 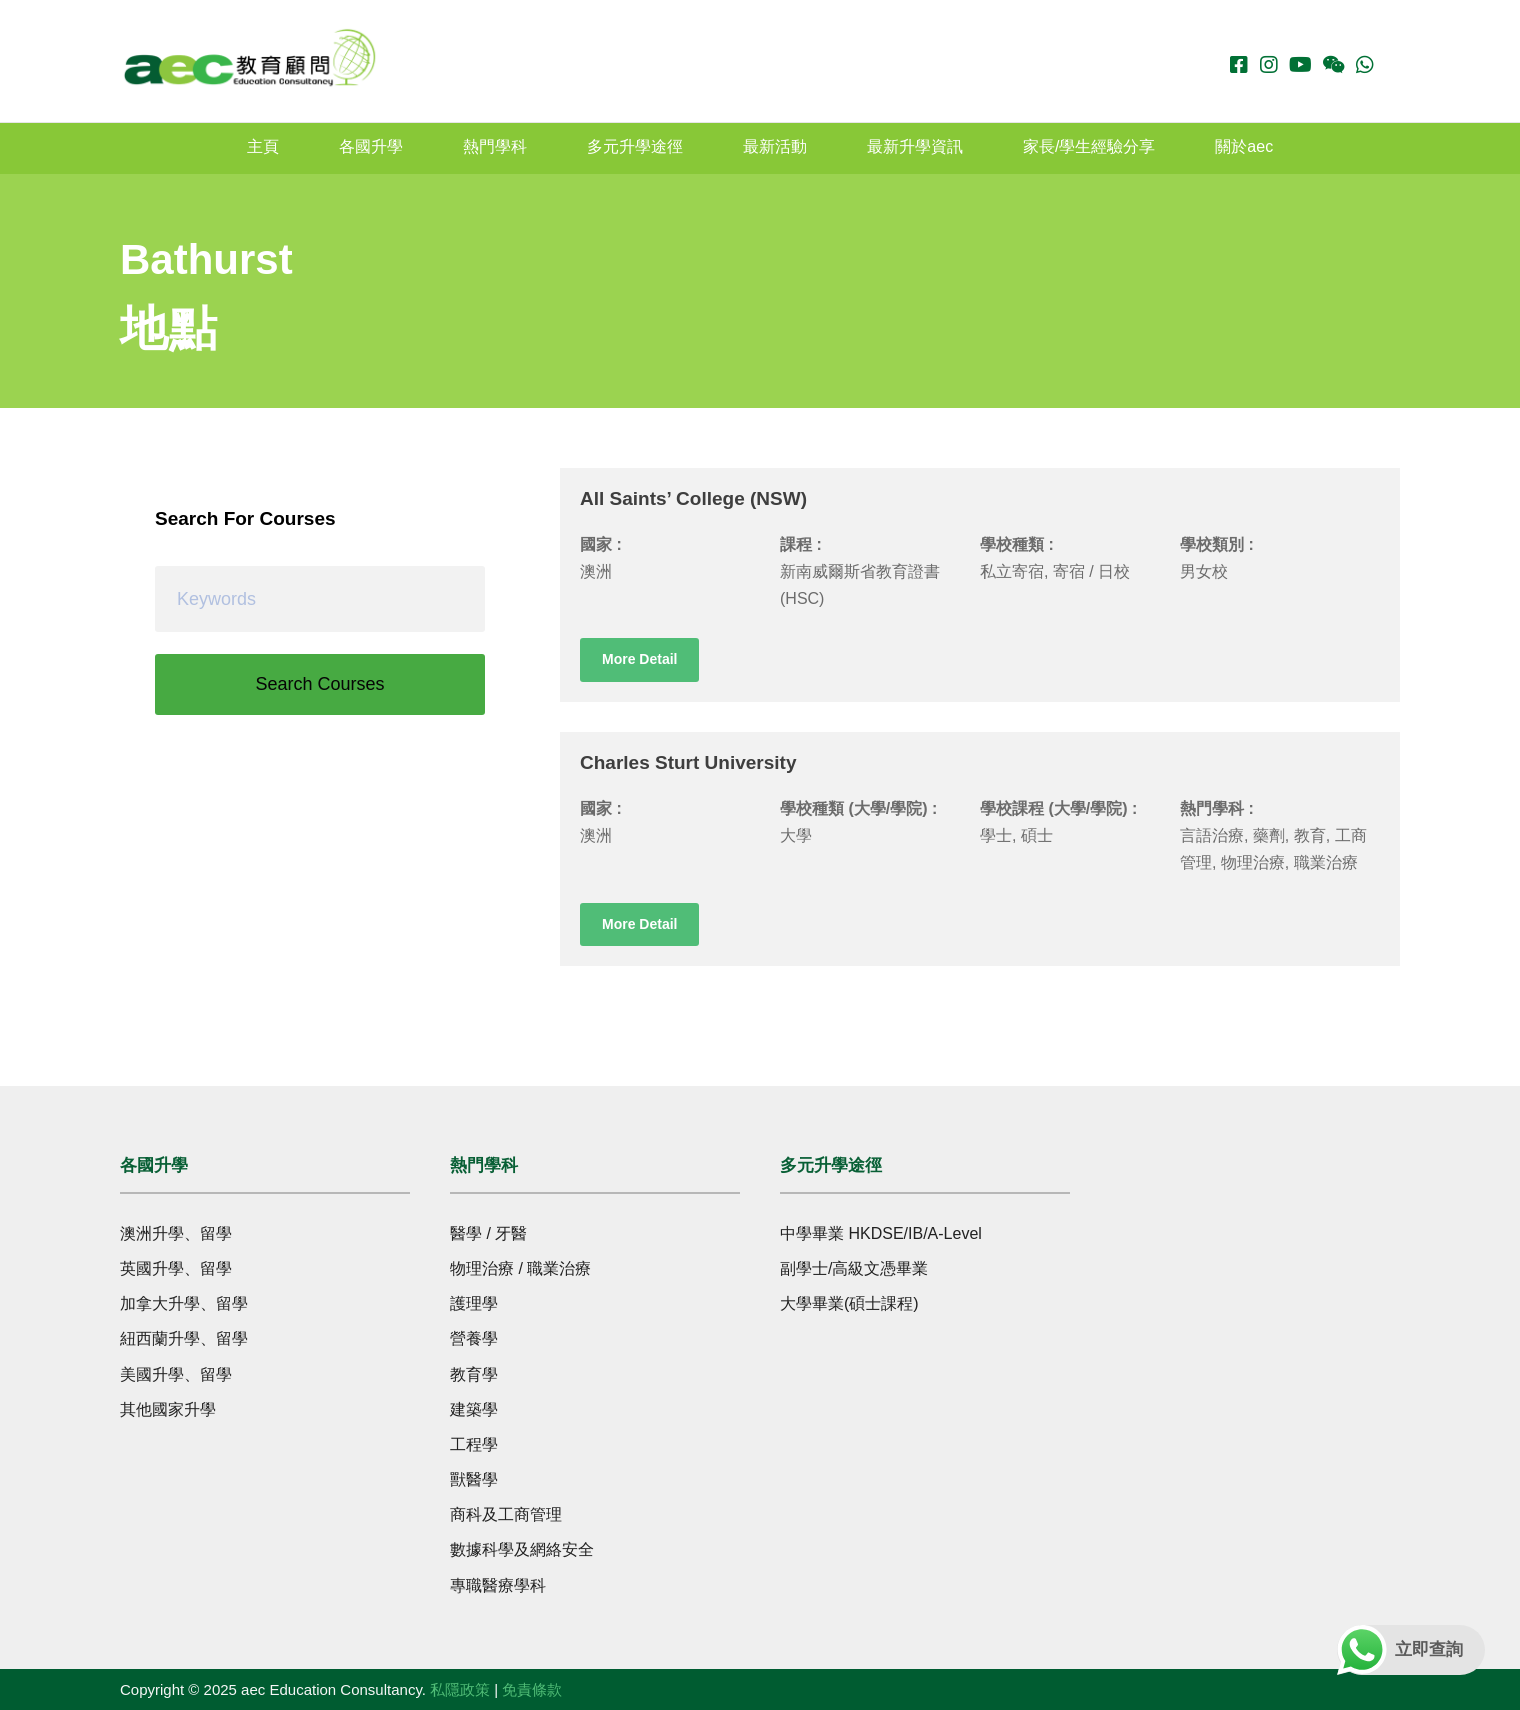 What do you see at coordinates (184, 1303) in the screenshot?
I see `加拿大升學、留學` at bounding box center [184, 1303].